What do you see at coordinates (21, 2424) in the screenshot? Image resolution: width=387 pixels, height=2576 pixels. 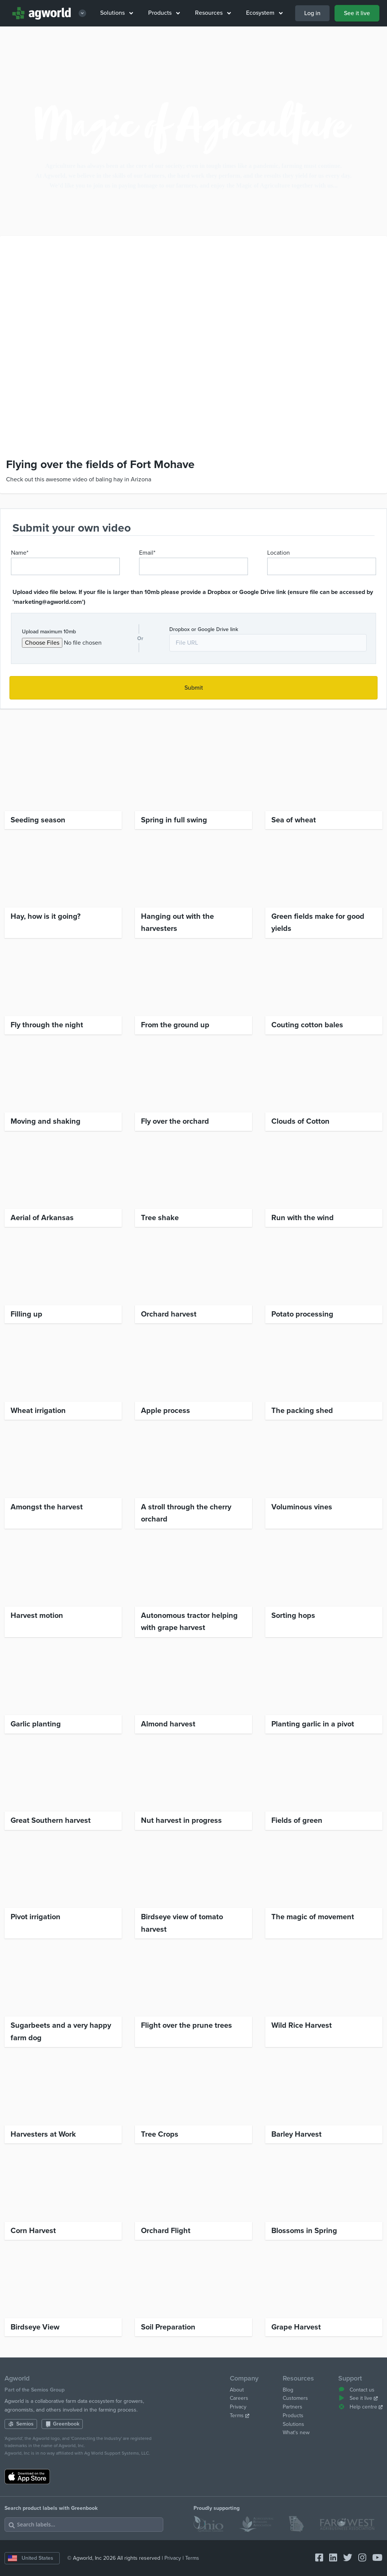 I see `Semios` at bounding box center [21, 2424].